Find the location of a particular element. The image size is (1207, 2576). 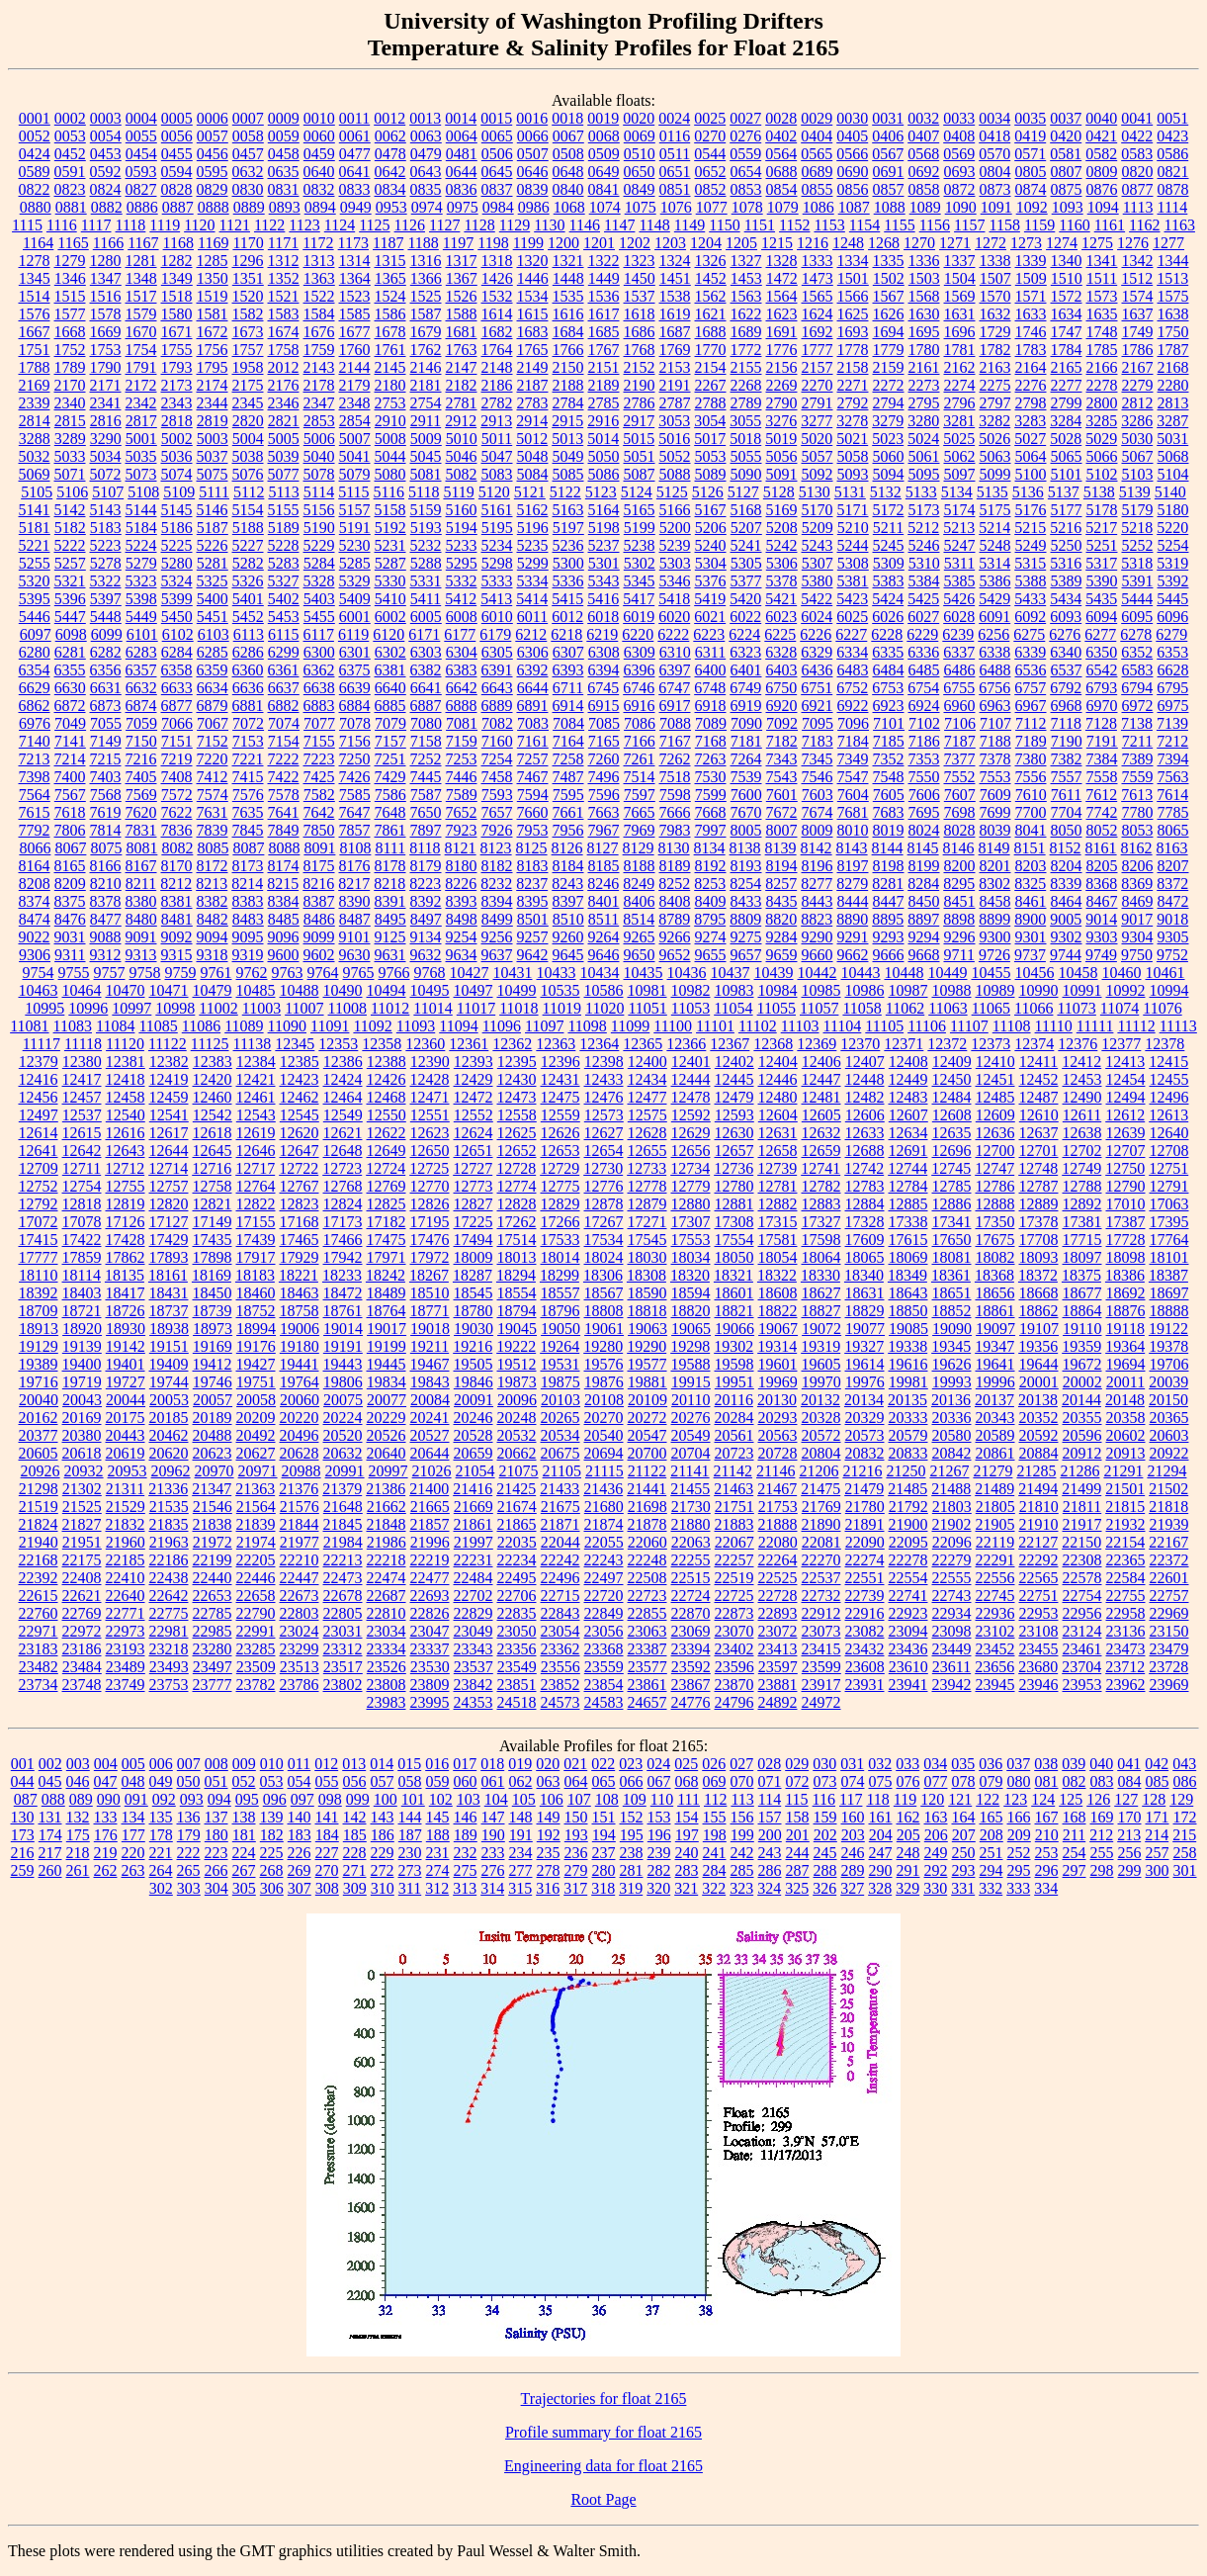

217 is located at coordinates (50, 1852).